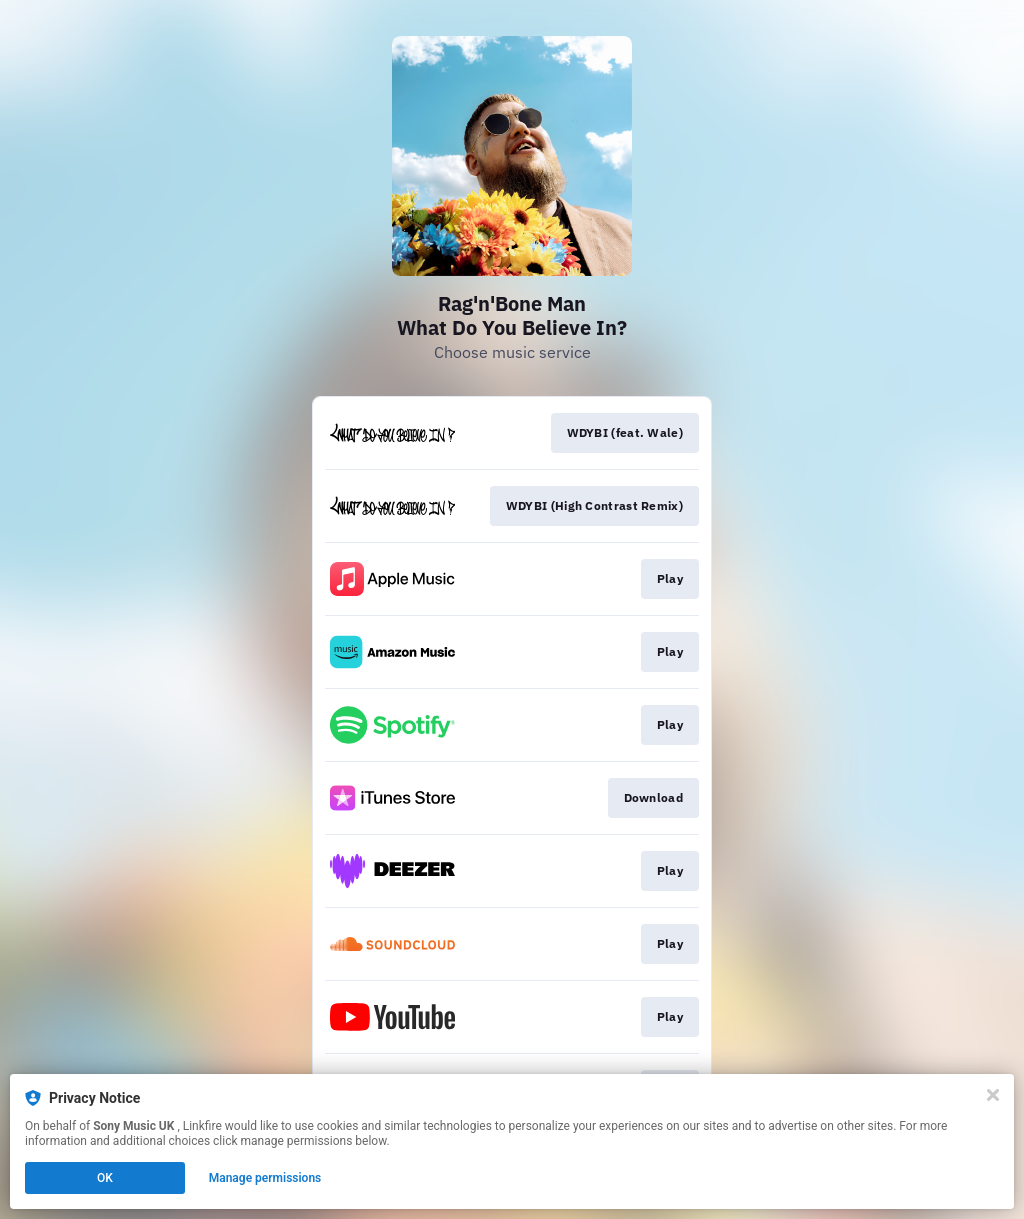 The width and height of the screenshot is (1024, 1219). I want to click on [Close], so click(993, 1095).